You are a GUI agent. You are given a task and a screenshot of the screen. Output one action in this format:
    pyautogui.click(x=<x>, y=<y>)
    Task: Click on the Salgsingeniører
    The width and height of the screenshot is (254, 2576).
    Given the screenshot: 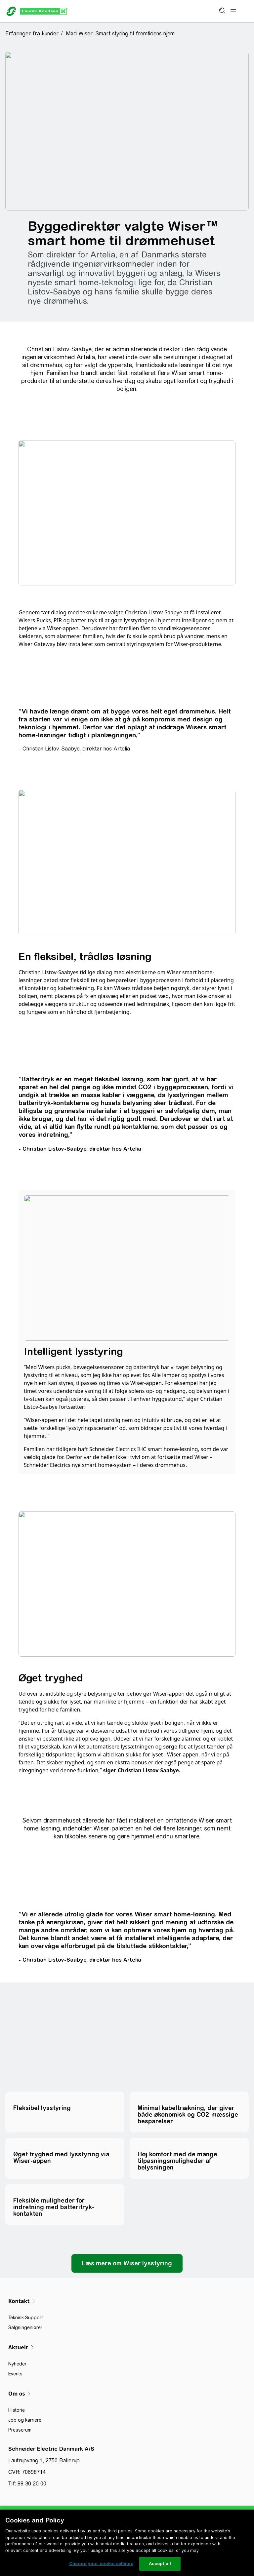 What is the action you would take?
    pyautogui.click(x=25, y=2327)
    